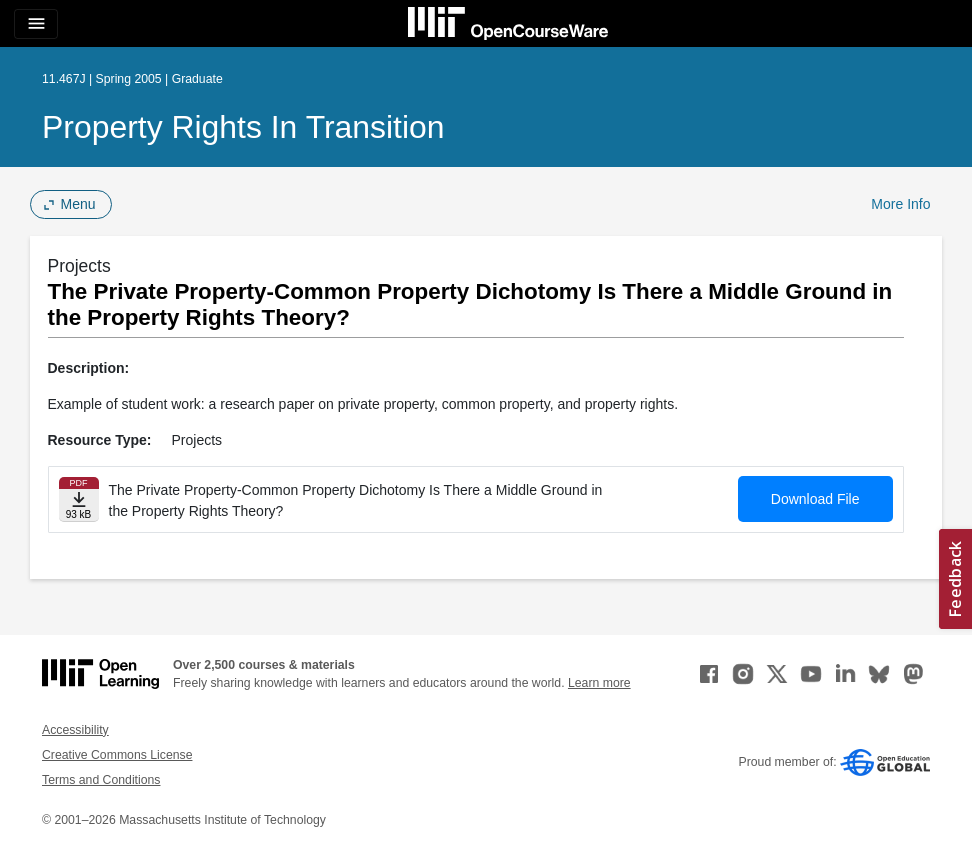 The height and width of the screenshot is (864, 972). I want to click on Accessibility, so click(75, 730).